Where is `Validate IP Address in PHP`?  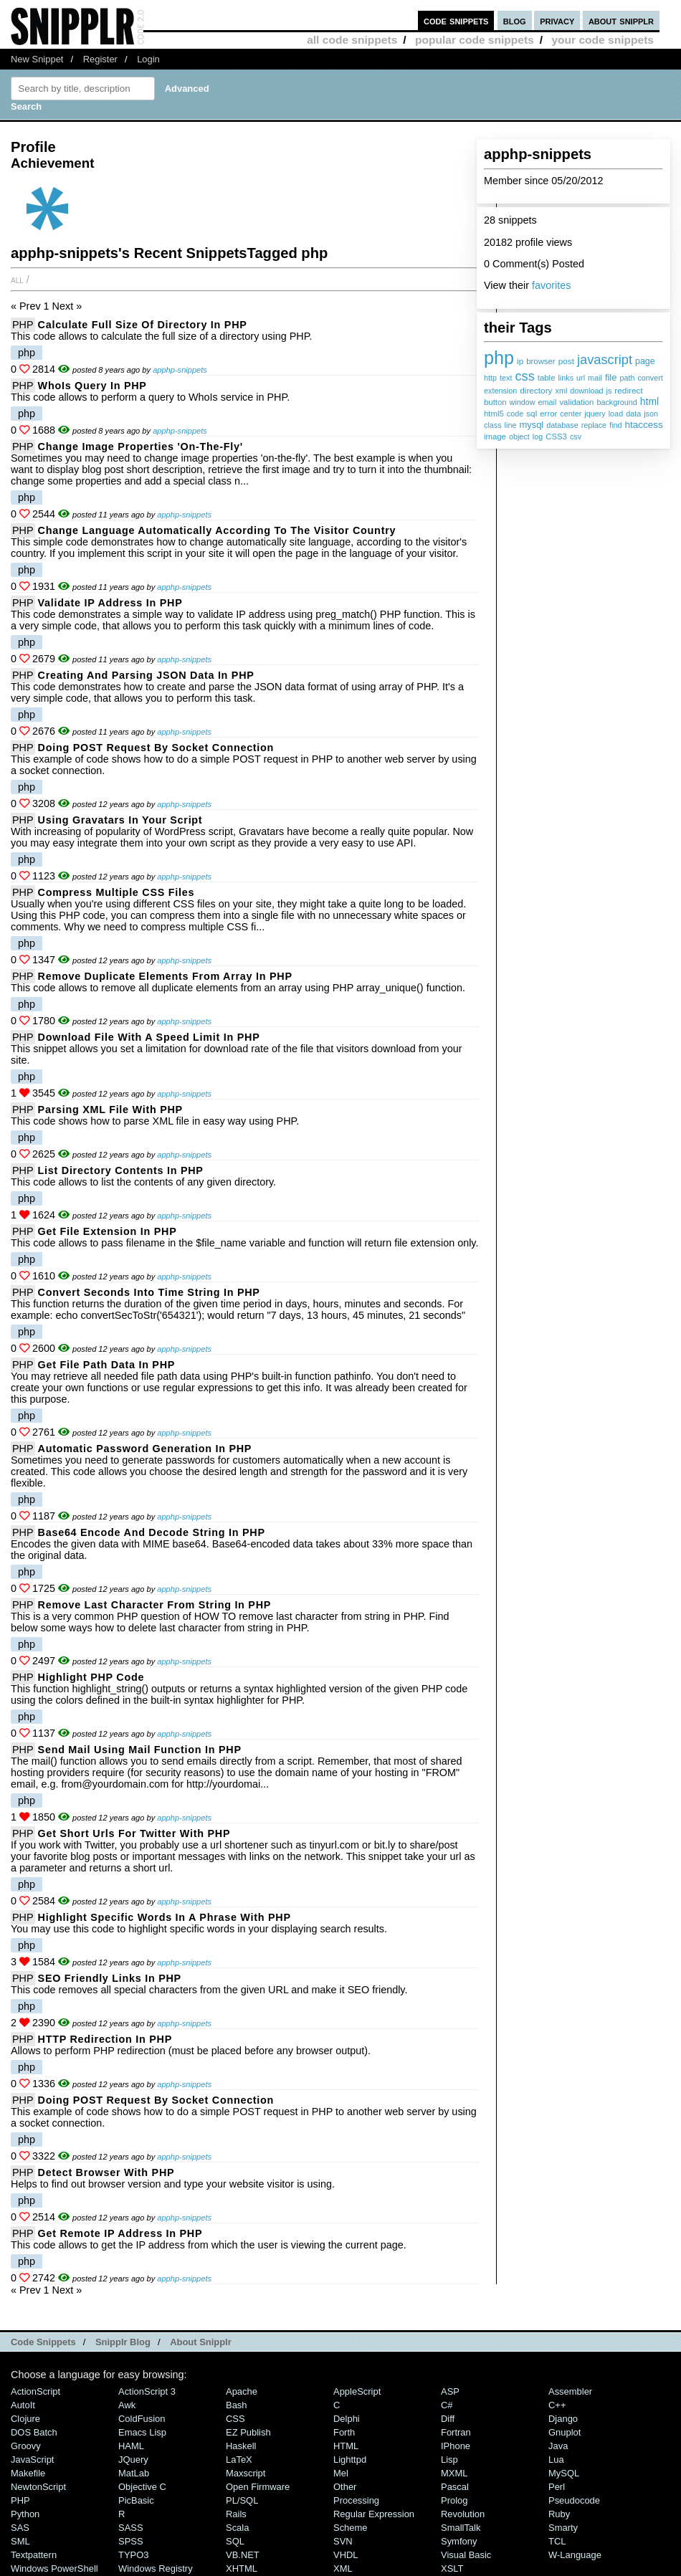
Validate IP Address in PHP is located at coordinates (110, 603).